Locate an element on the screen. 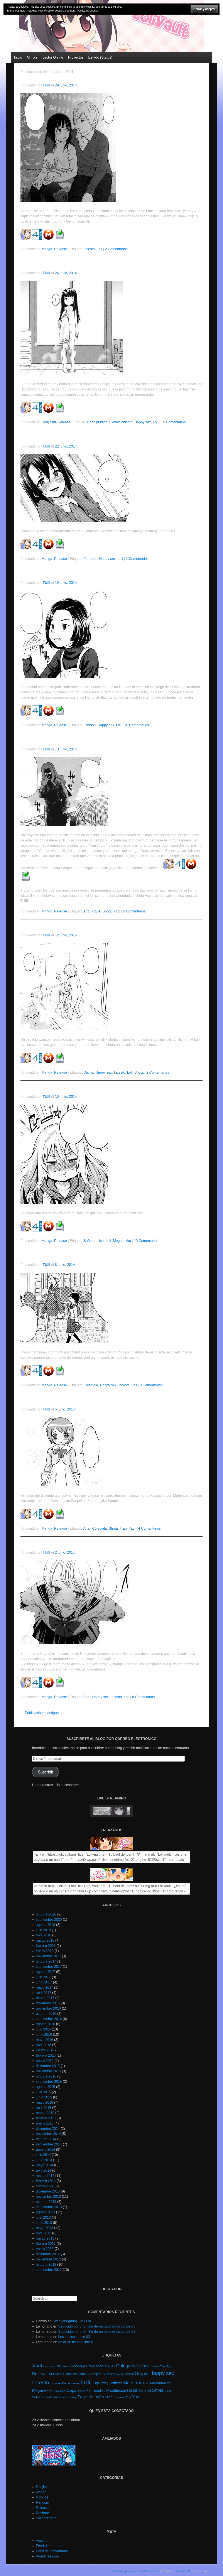 Image resolution: width=223 pixels, height=2576 pixels. agosto 2017 is located at coordinates (45, 1972).